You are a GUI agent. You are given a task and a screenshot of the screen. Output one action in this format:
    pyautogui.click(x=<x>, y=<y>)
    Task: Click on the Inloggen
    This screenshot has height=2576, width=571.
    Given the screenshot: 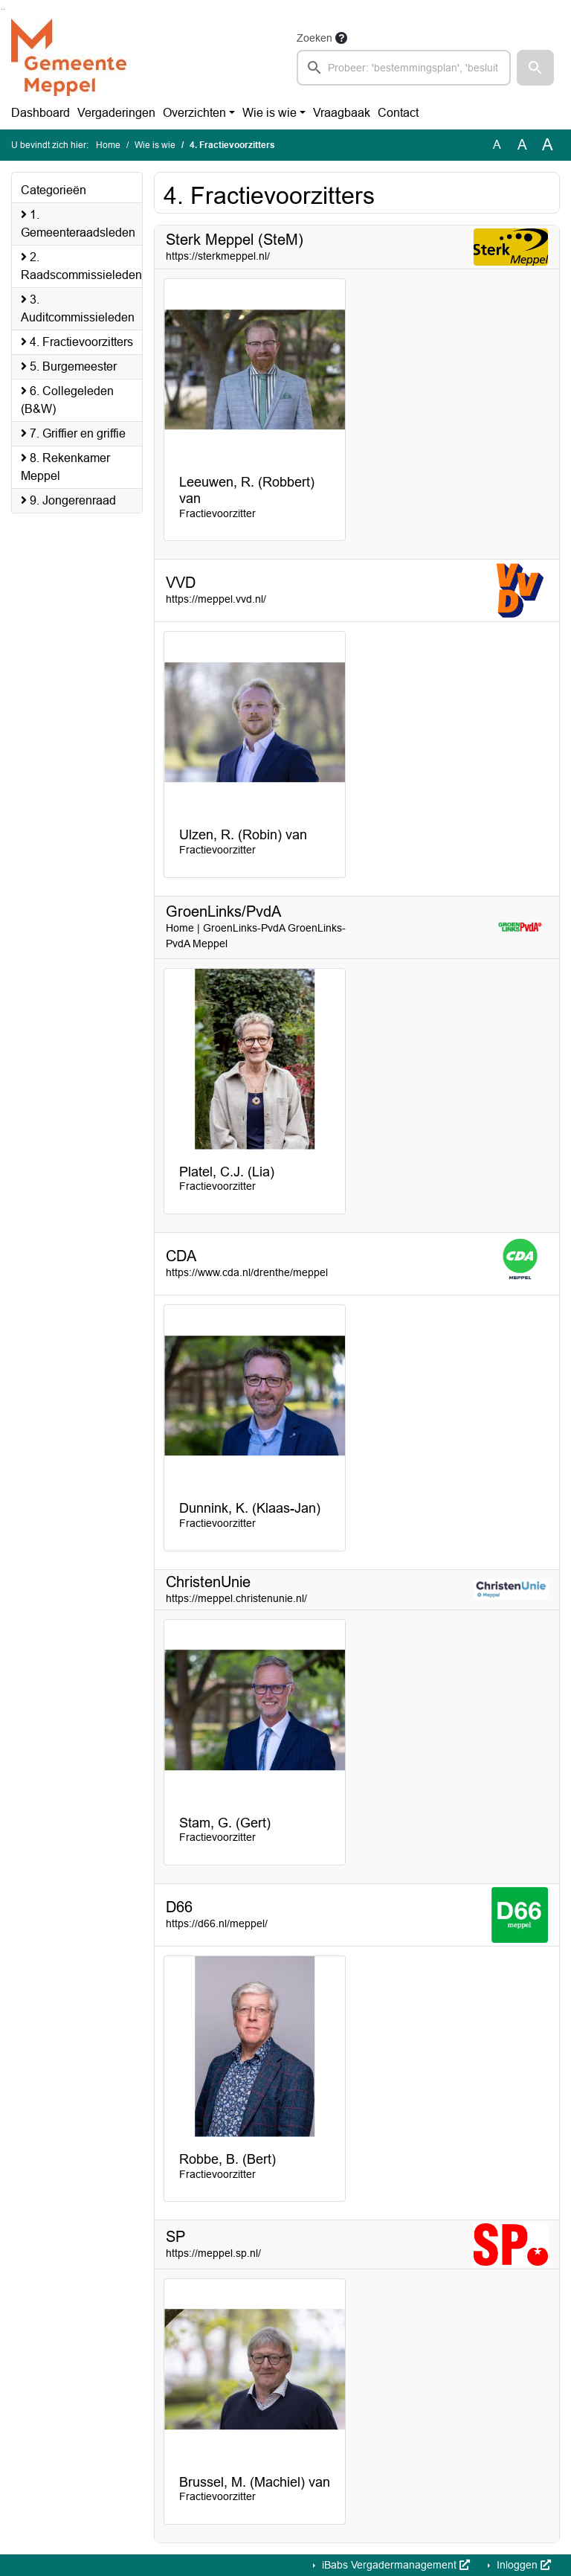 What is the action you would take?
    pyautogui.click(x=522, y=2565)
    